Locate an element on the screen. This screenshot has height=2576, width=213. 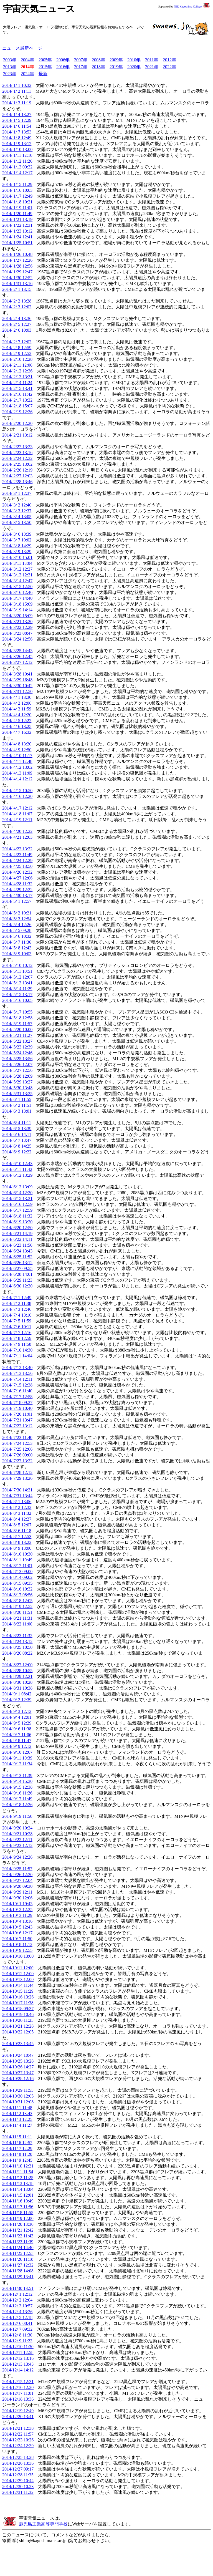
2014/ 3/22 12:29 is located at coordinates (17, 627).